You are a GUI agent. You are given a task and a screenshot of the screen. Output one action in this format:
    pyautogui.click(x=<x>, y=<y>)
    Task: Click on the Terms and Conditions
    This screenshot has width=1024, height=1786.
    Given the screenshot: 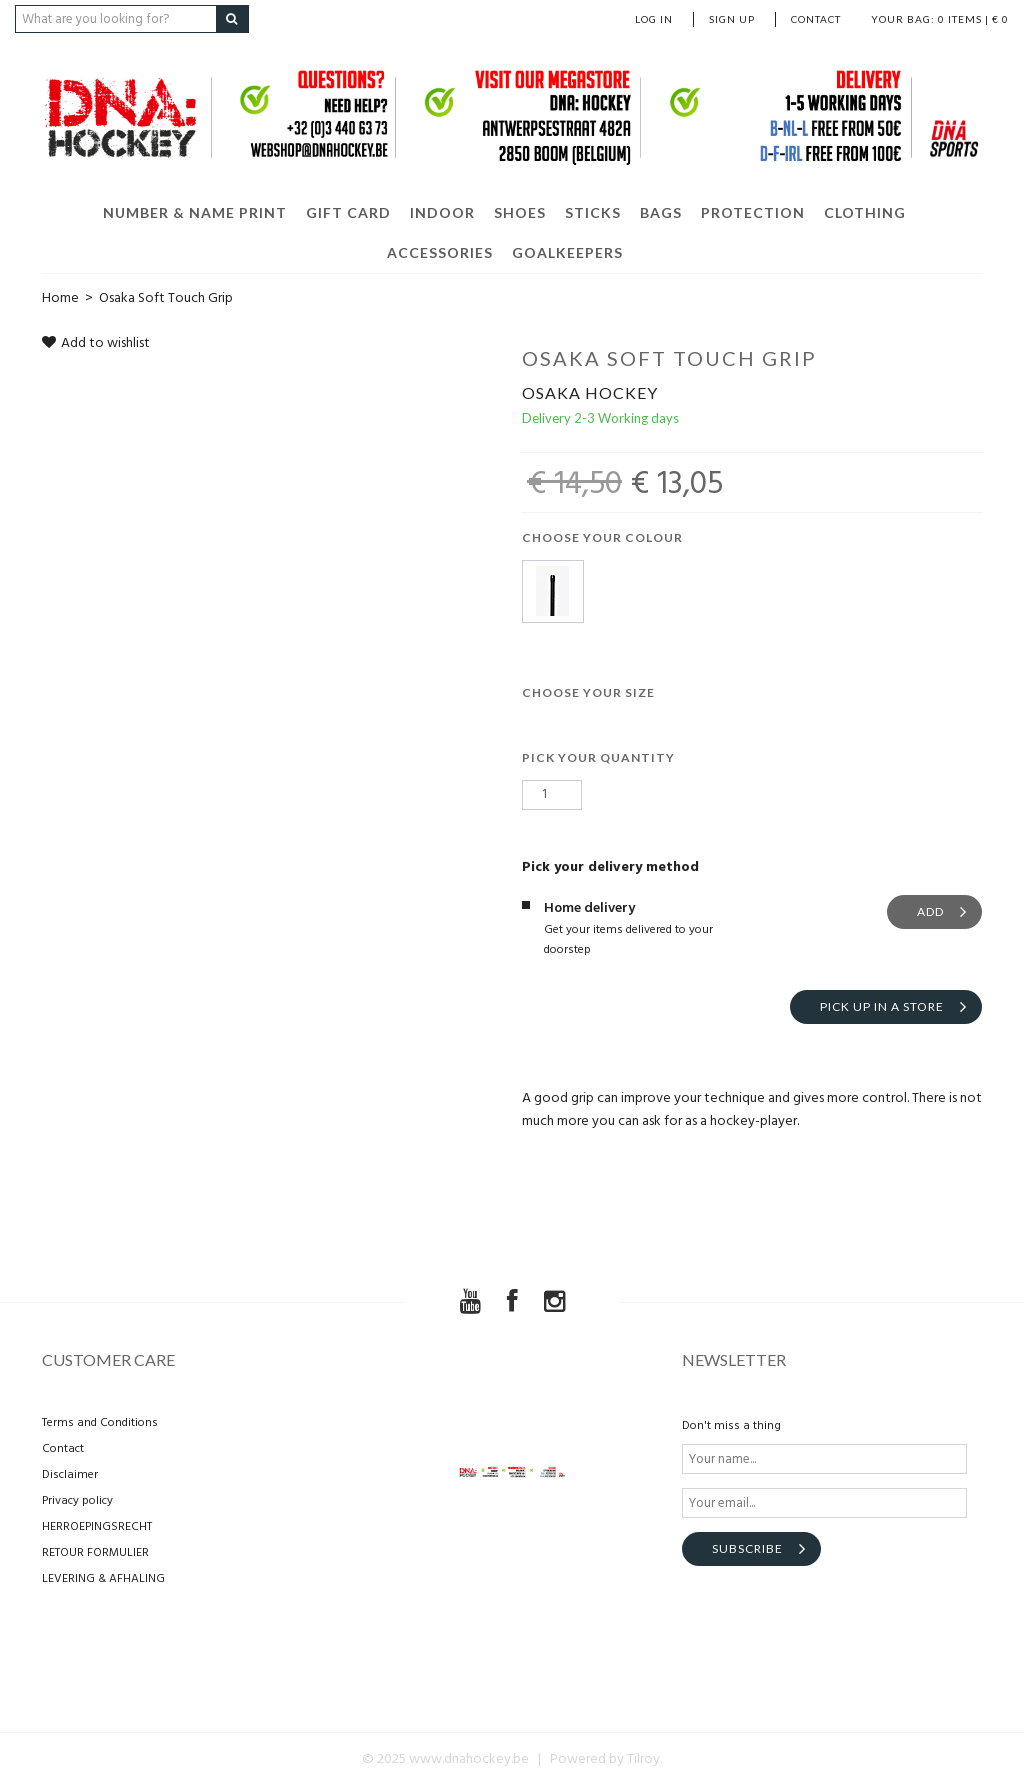 What is the action you would take?
    pyautogui.click(x=100, y=1423)
    